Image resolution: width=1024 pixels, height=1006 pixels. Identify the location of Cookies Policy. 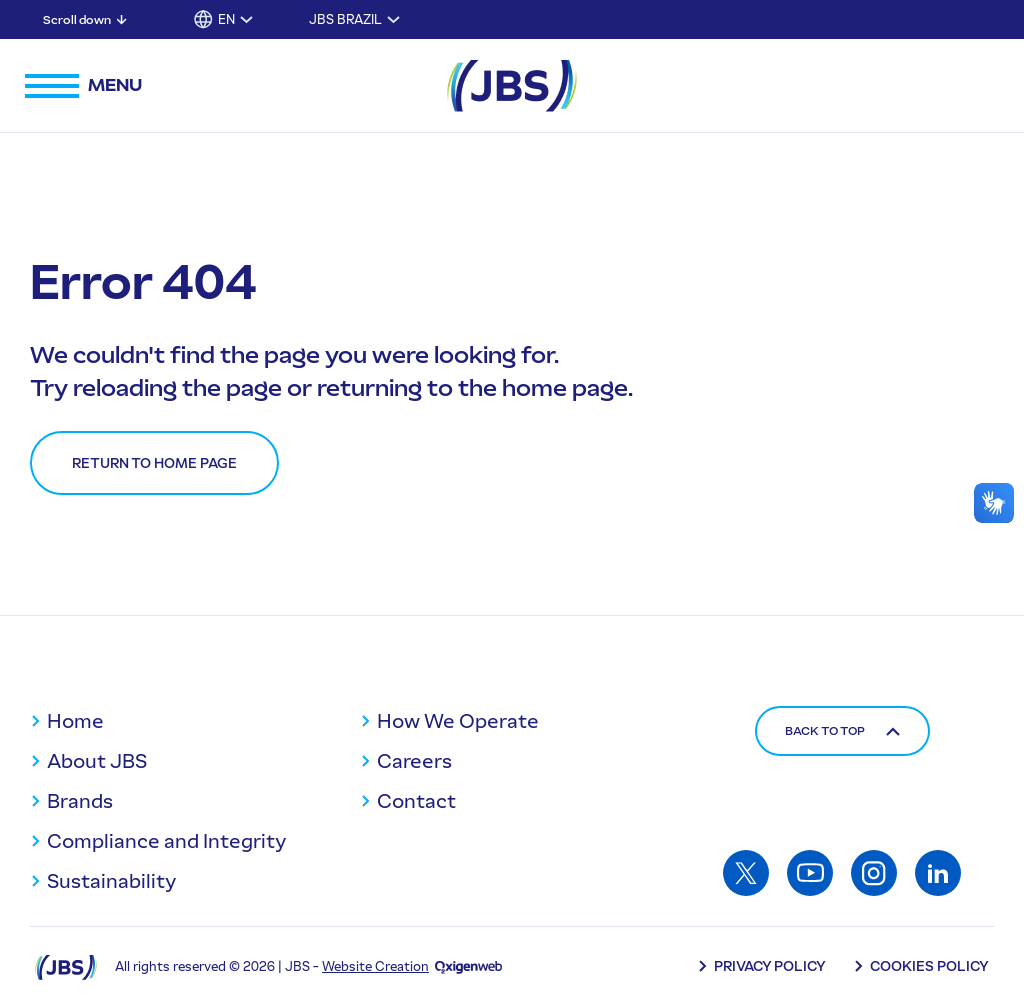
(929, 966).